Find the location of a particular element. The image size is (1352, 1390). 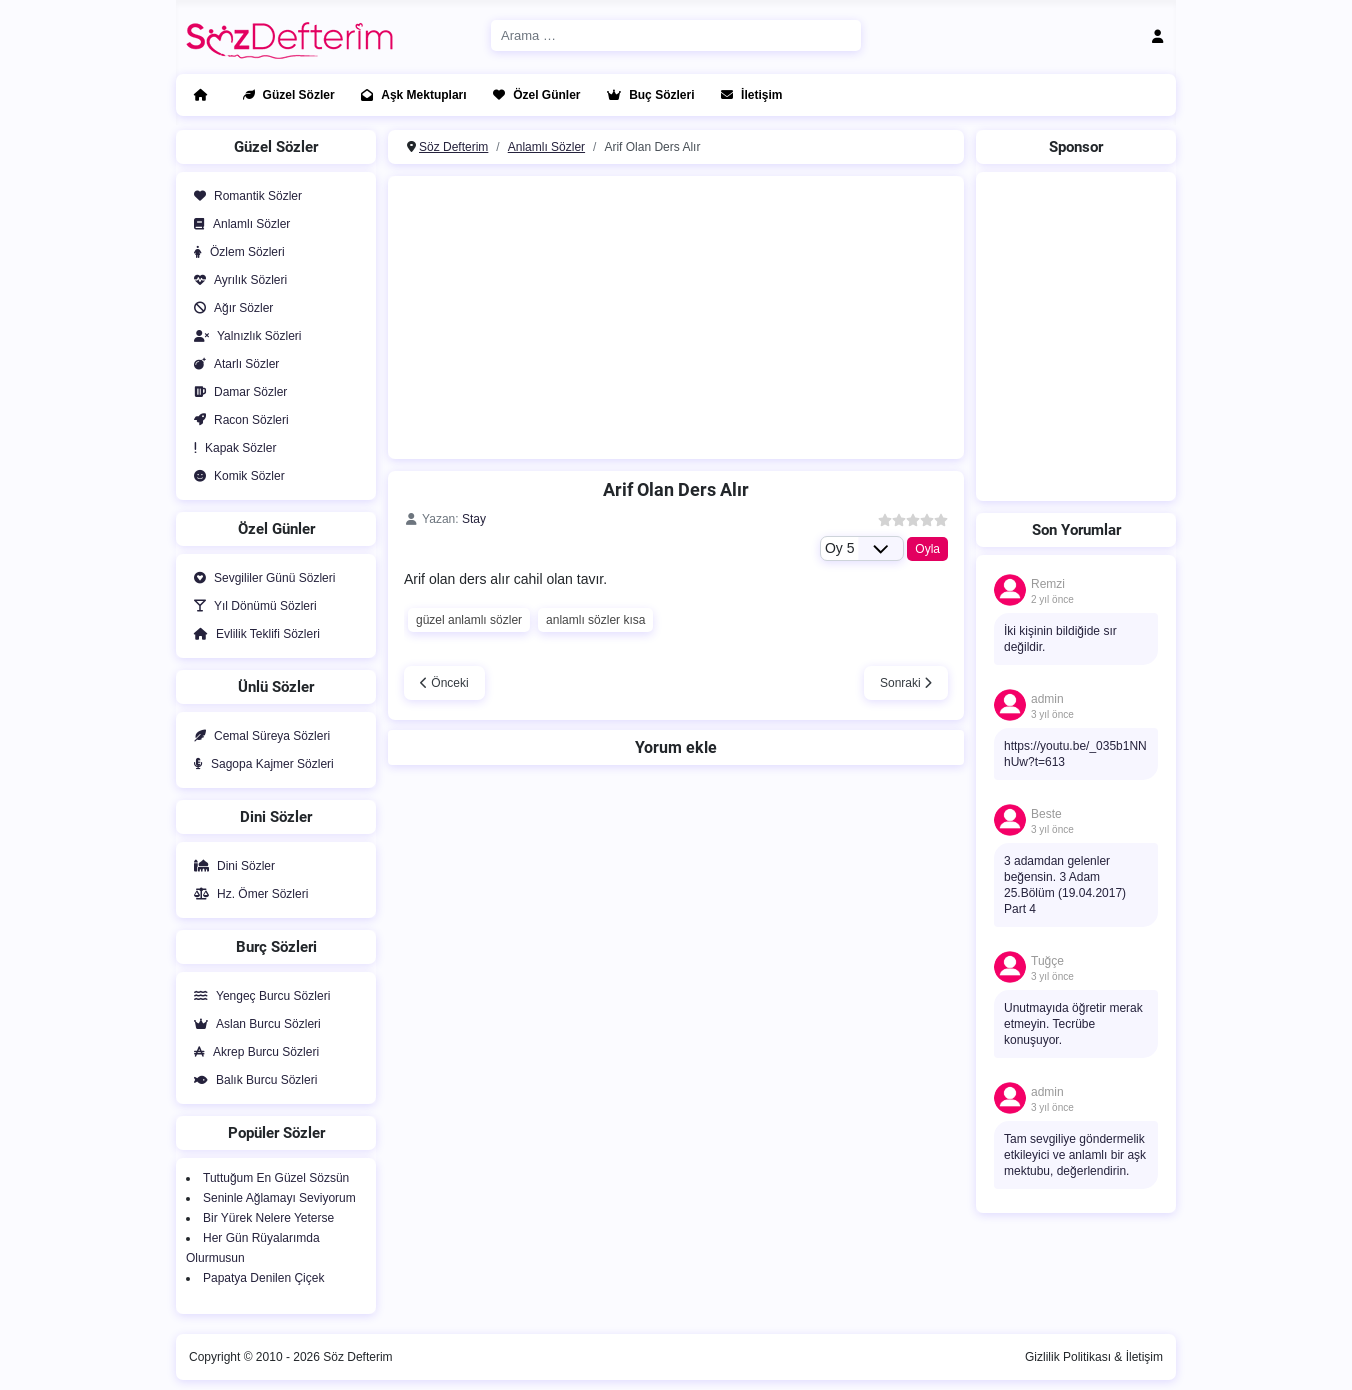

Aşk Mektupları is located at coordinates (409, 95).